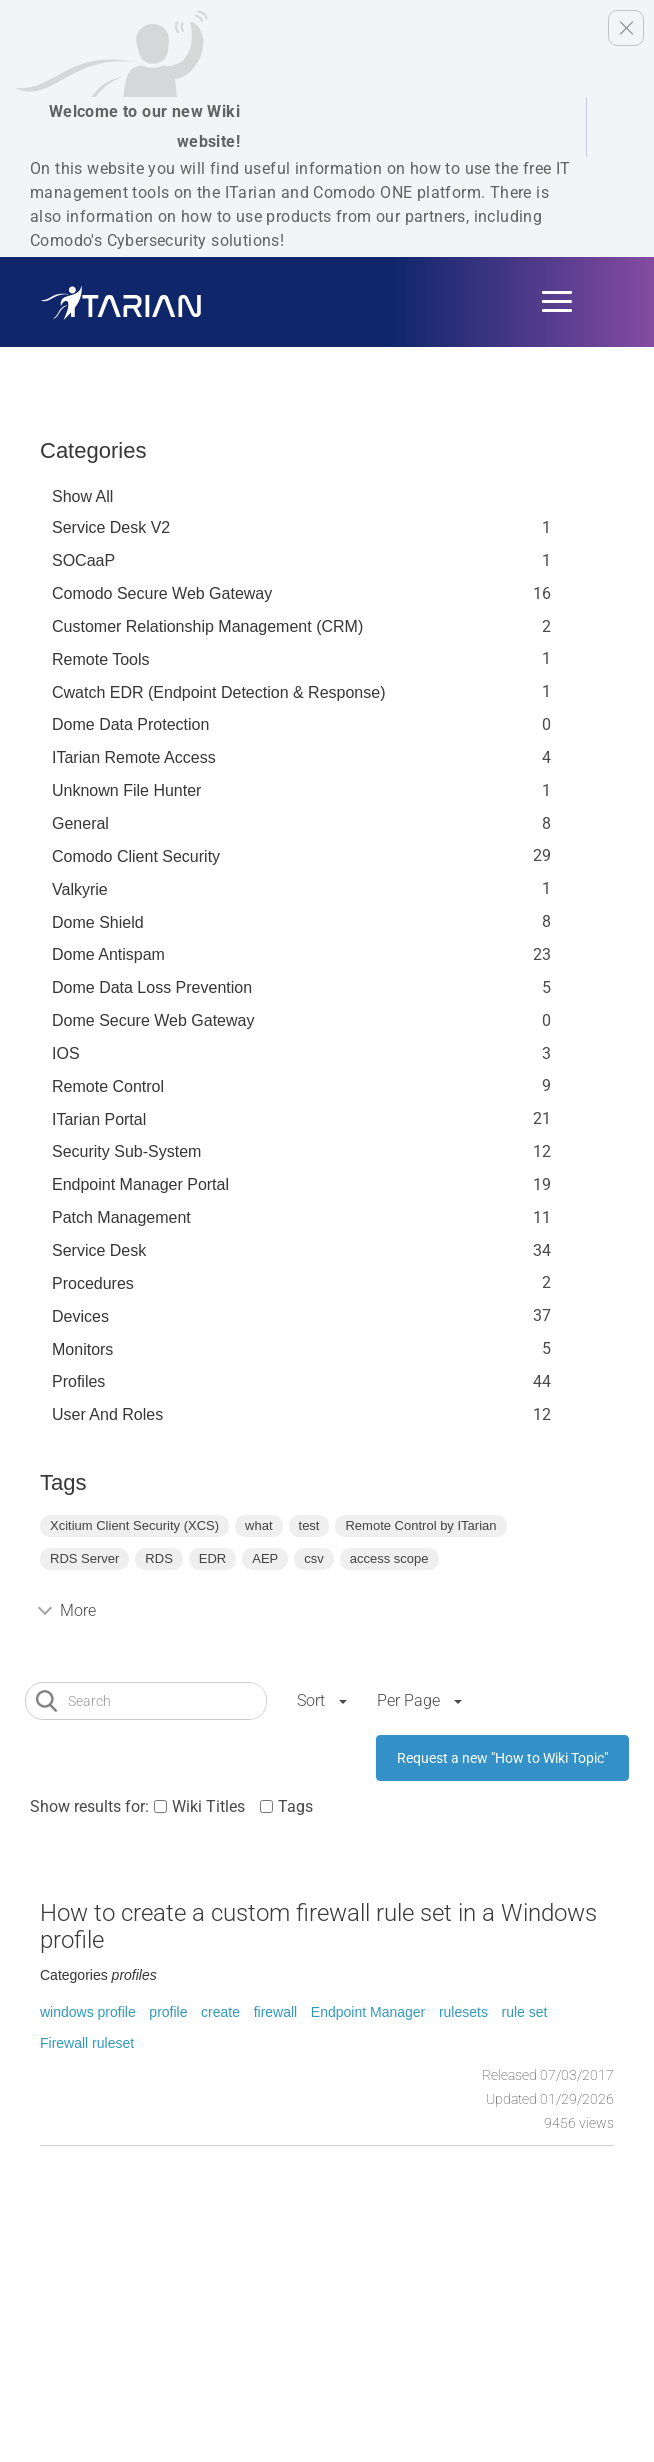 This screenshot has height=2462, width=654. I want to click on Request a new "How to Wiki Topic", so click(502, 1758).